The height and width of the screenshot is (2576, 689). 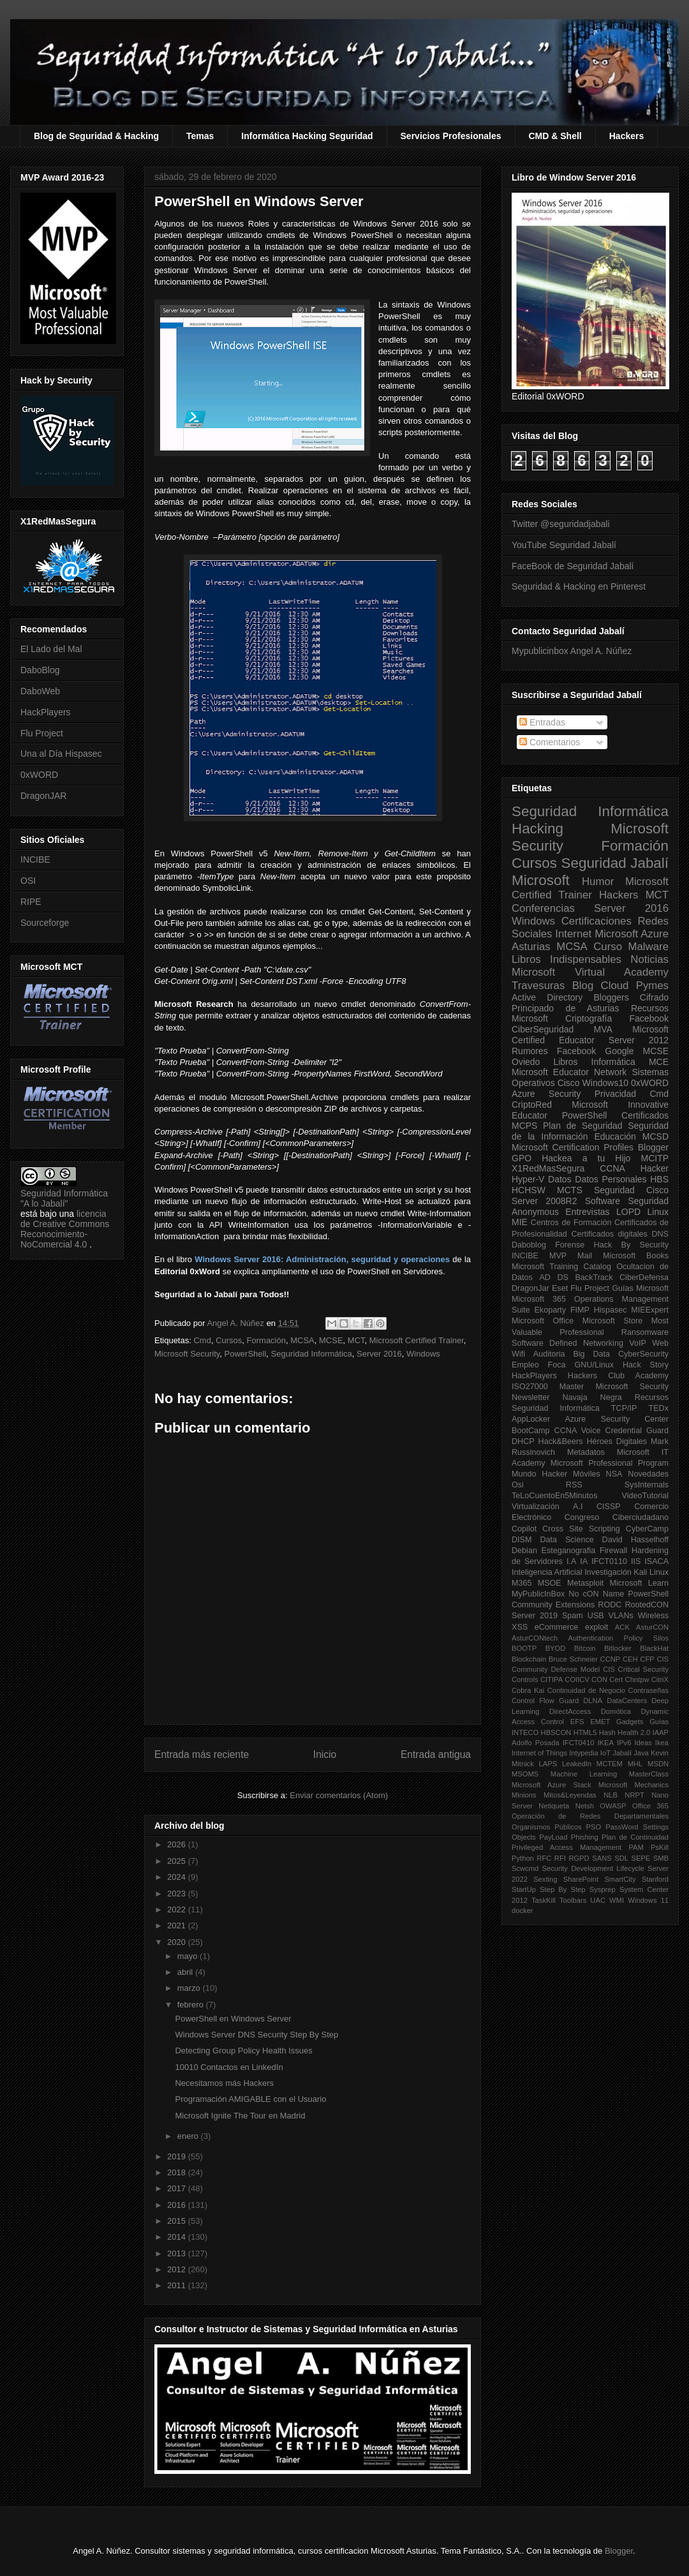 I want to click on Cursos, so click(x=229, y=1340).